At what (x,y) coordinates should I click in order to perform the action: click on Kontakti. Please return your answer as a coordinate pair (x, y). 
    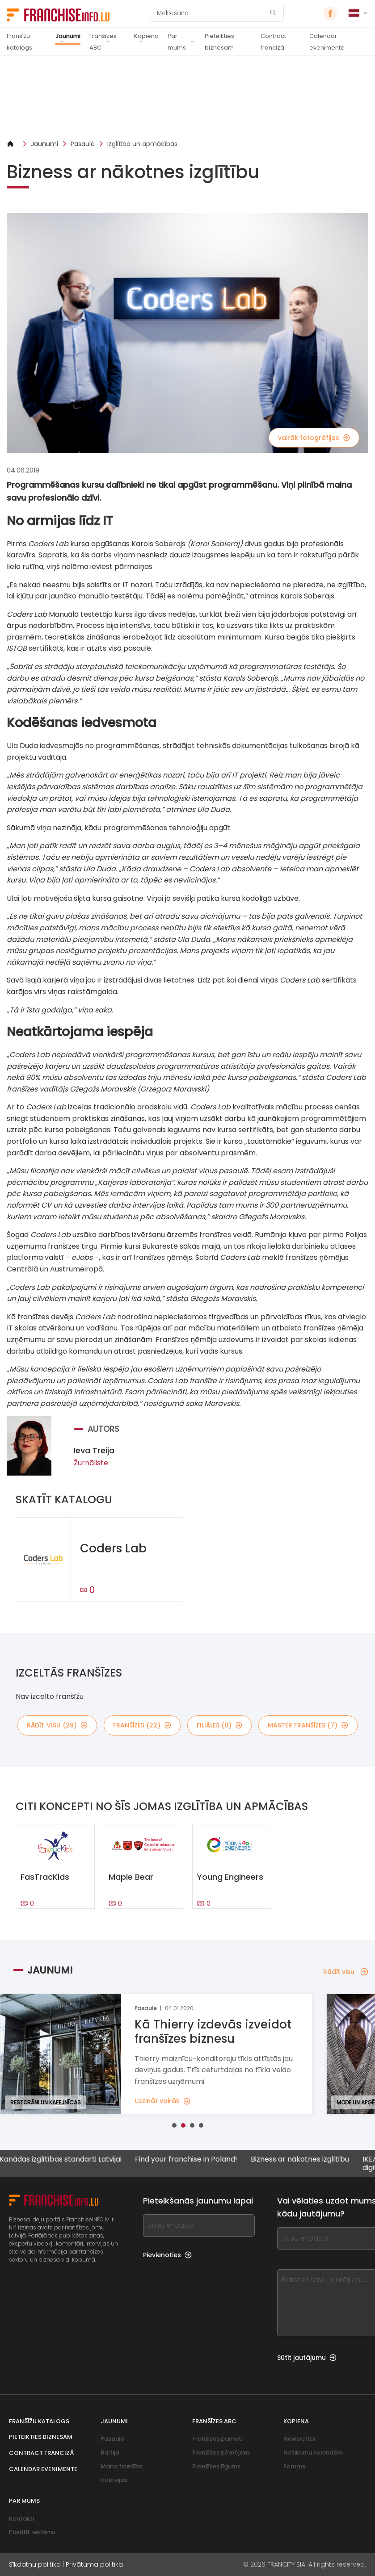
    Looking at the image, I should click on (21, 2518).